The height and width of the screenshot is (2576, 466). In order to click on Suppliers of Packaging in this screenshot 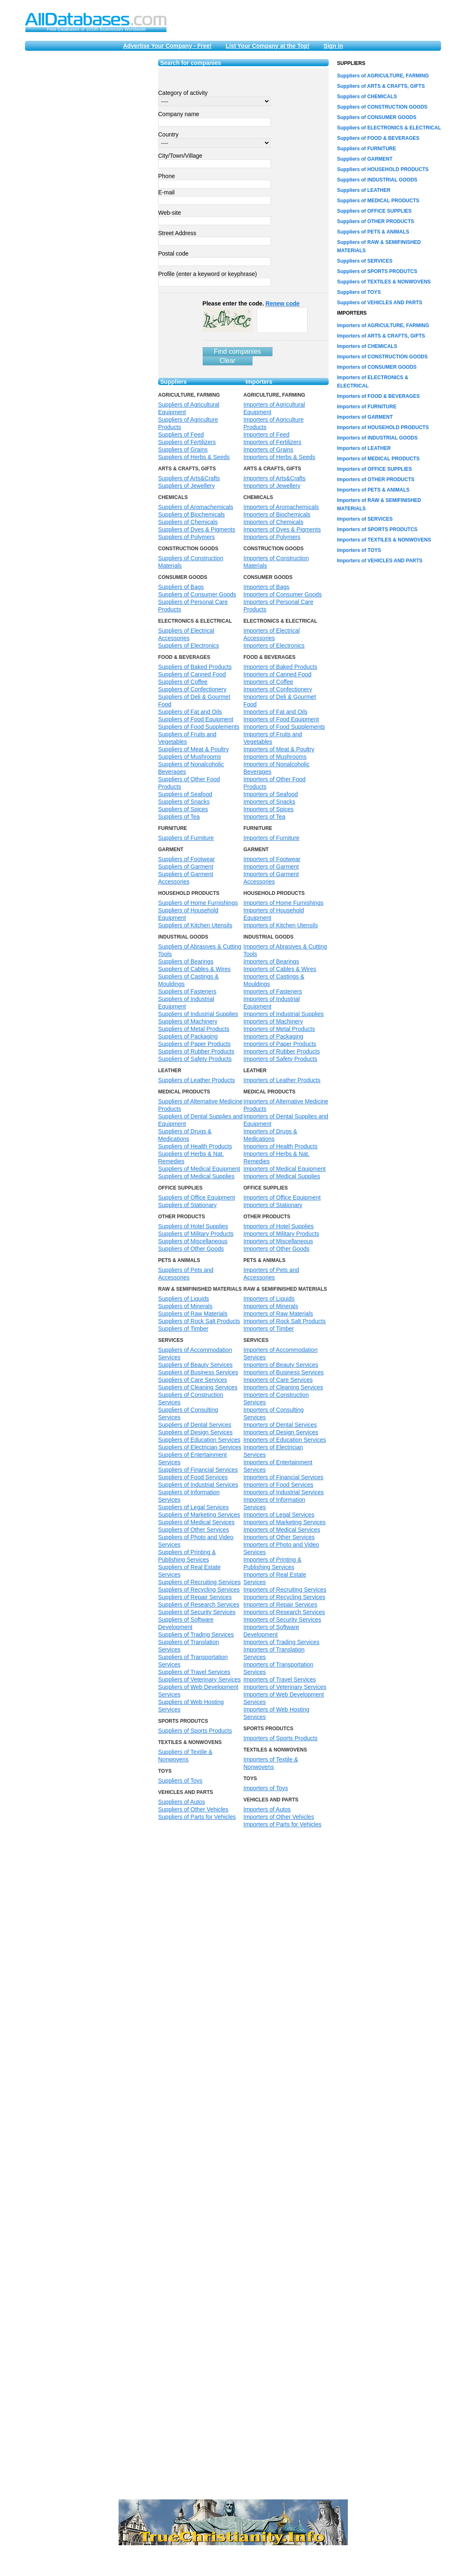, I will do `click(188, 1036)`.